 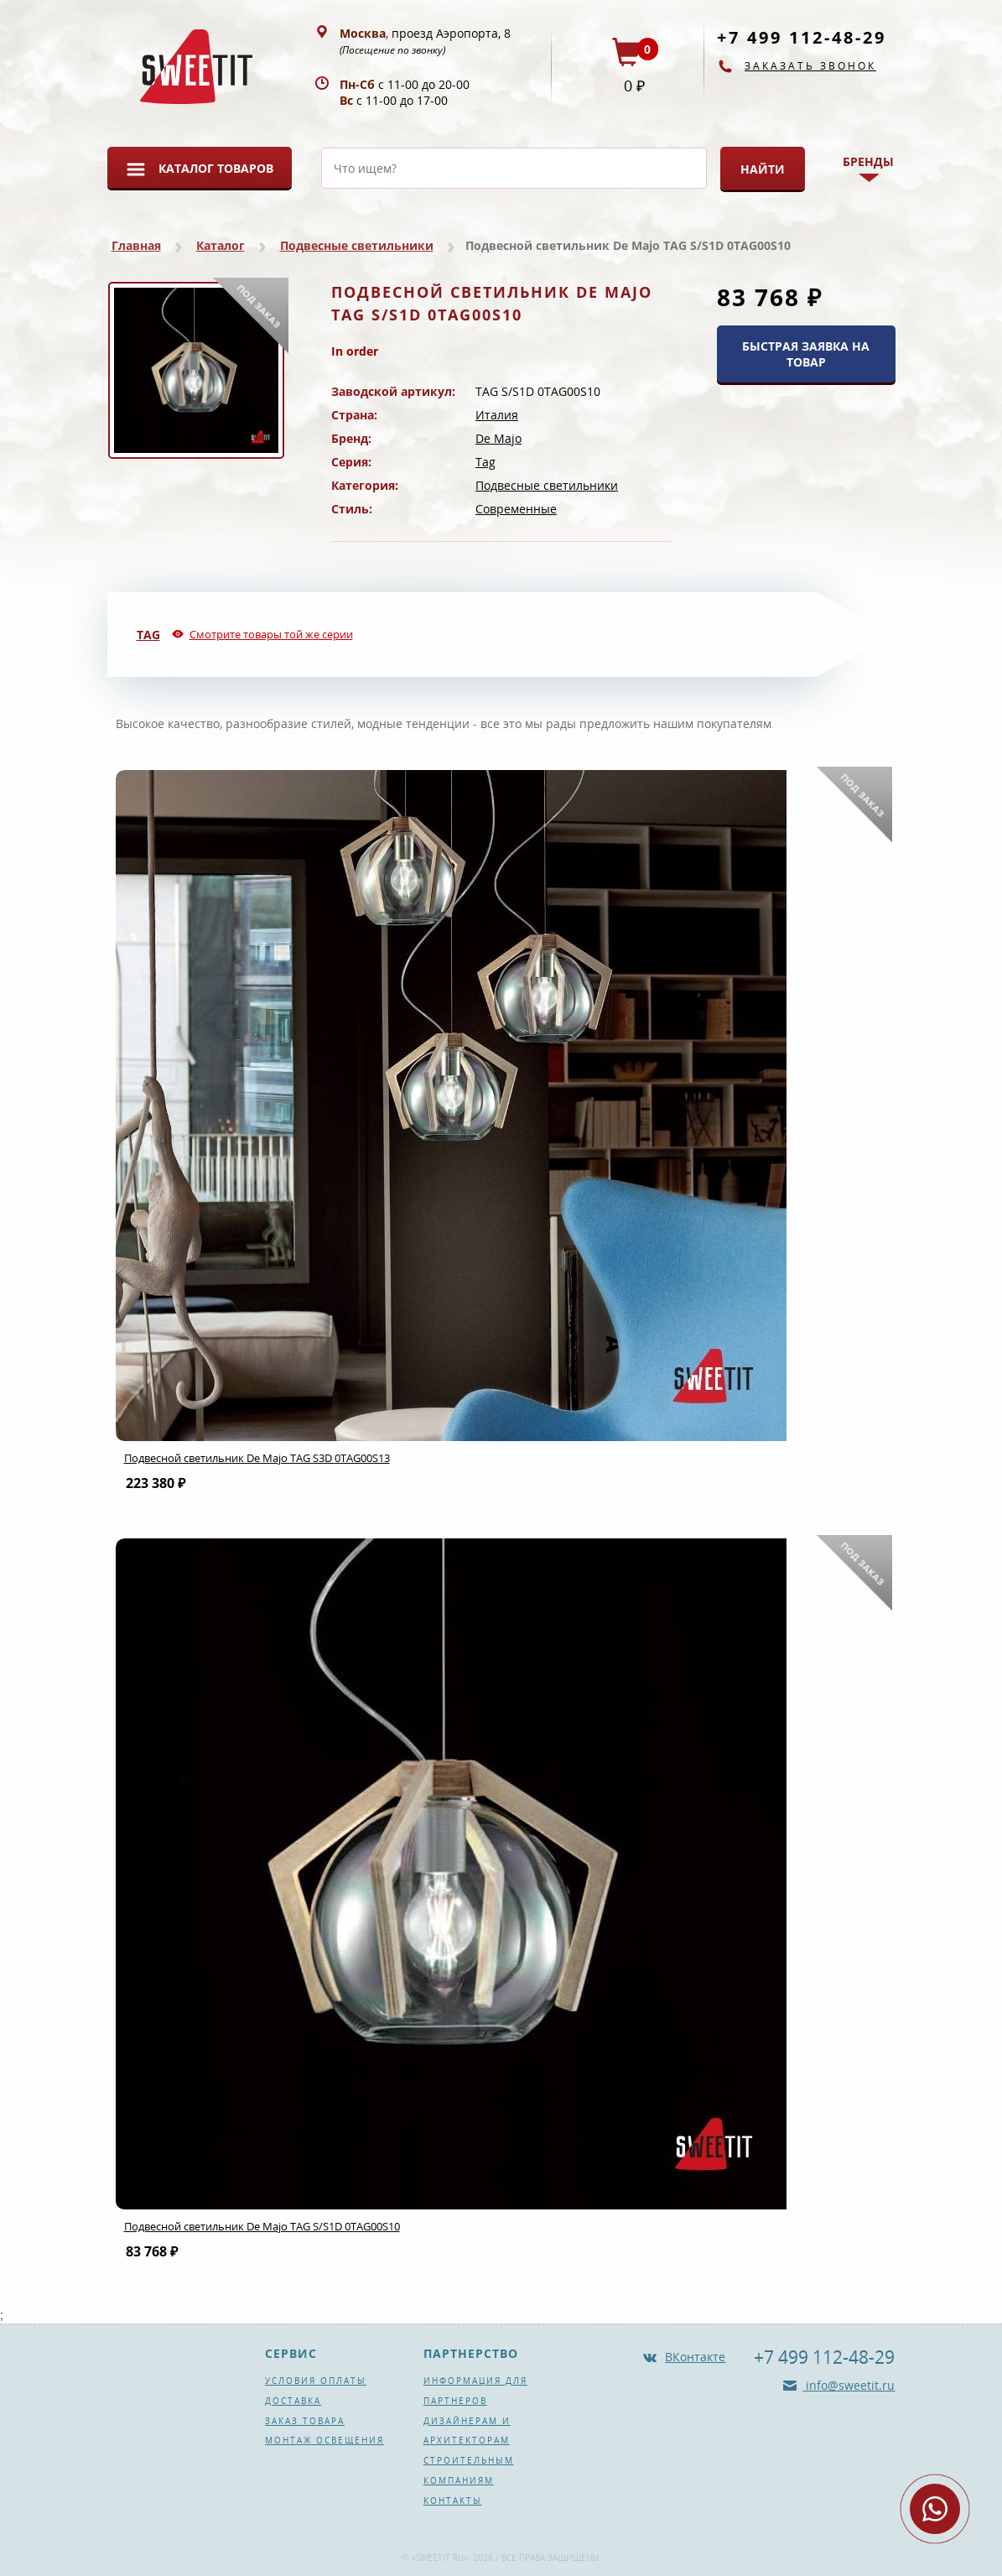 What do you see at coordinates (315, 2380) in the screenshot?
I see `Условия оплаты` at bounding box center [315, 2380].